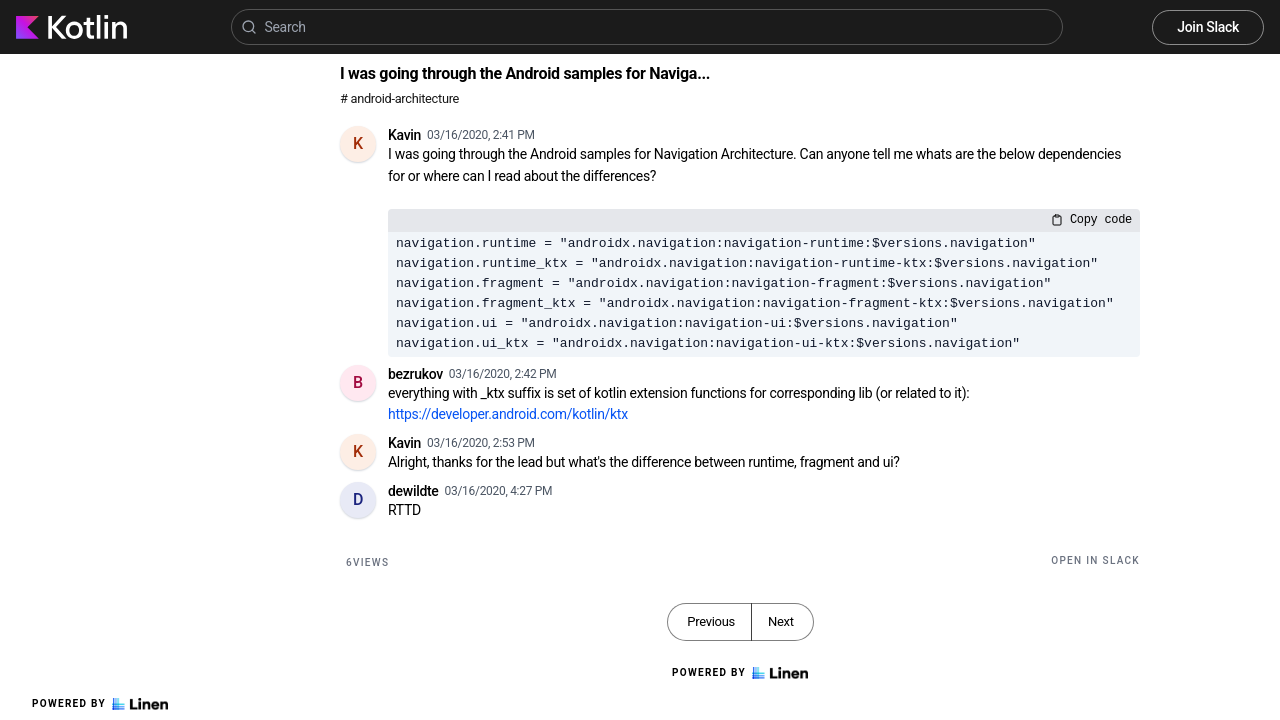  Describe the element at coordinates (508, 414) in the screenshot. I see `https://developer.android.com/kotlin/ktx` at that location.